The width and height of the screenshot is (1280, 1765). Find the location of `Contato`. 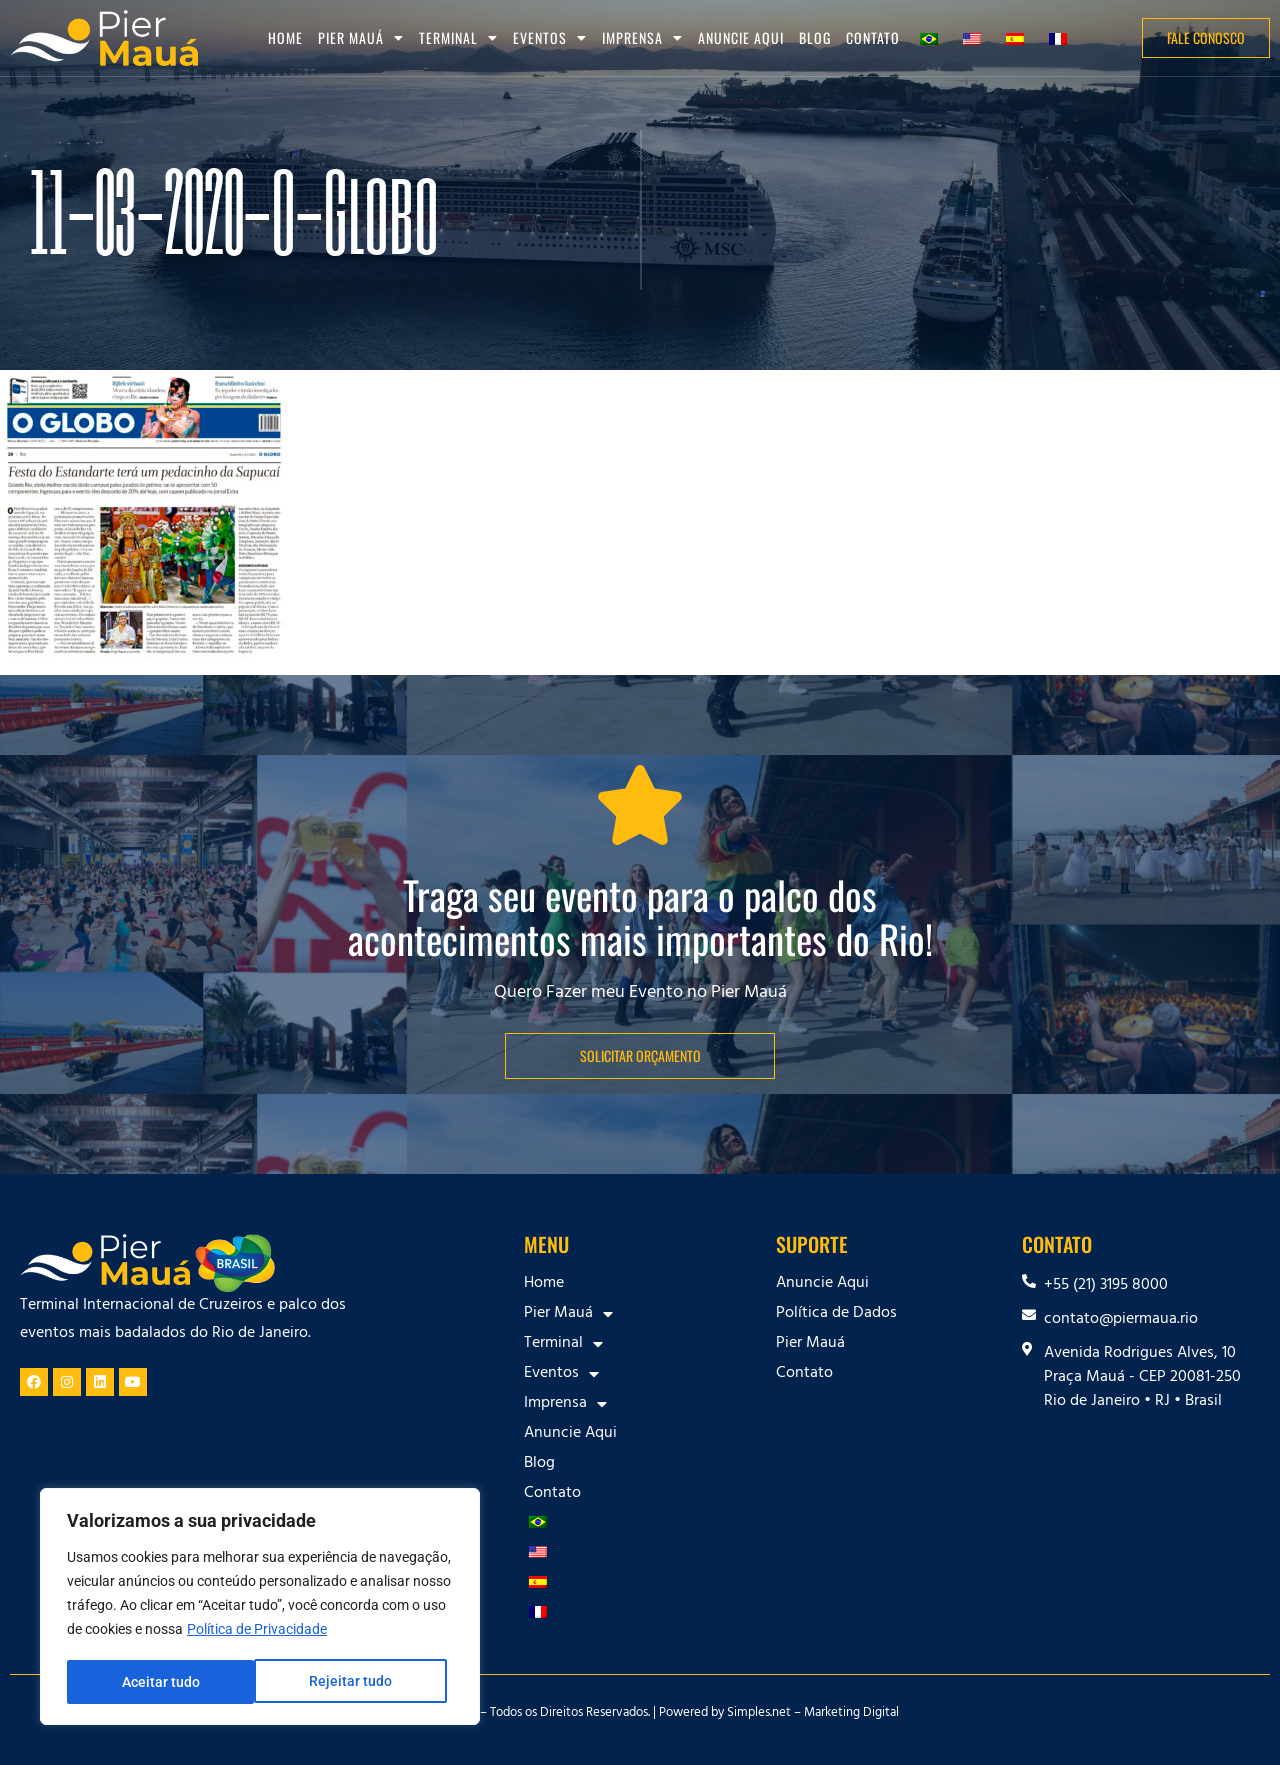

Contato is located at coordinates (873, 37).